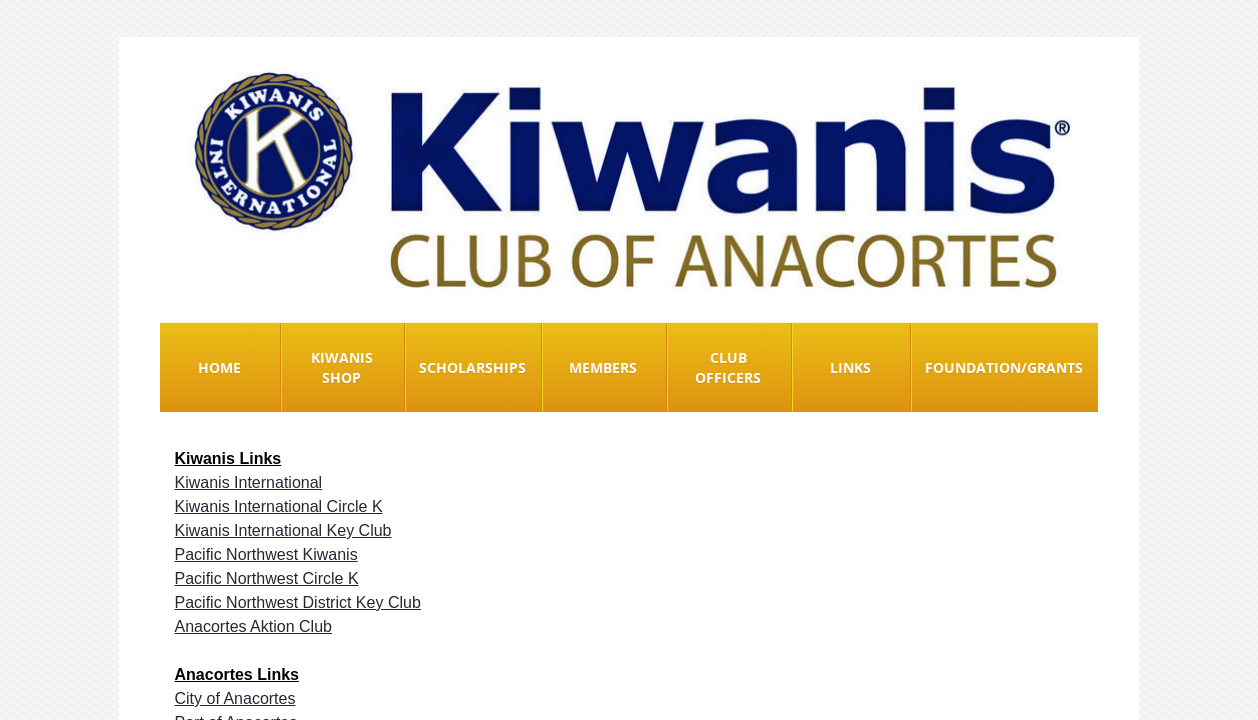 The width and height of the screenshot is (1258, 720). I want to click on Kiwanis International Circle K, so click(279, 506).